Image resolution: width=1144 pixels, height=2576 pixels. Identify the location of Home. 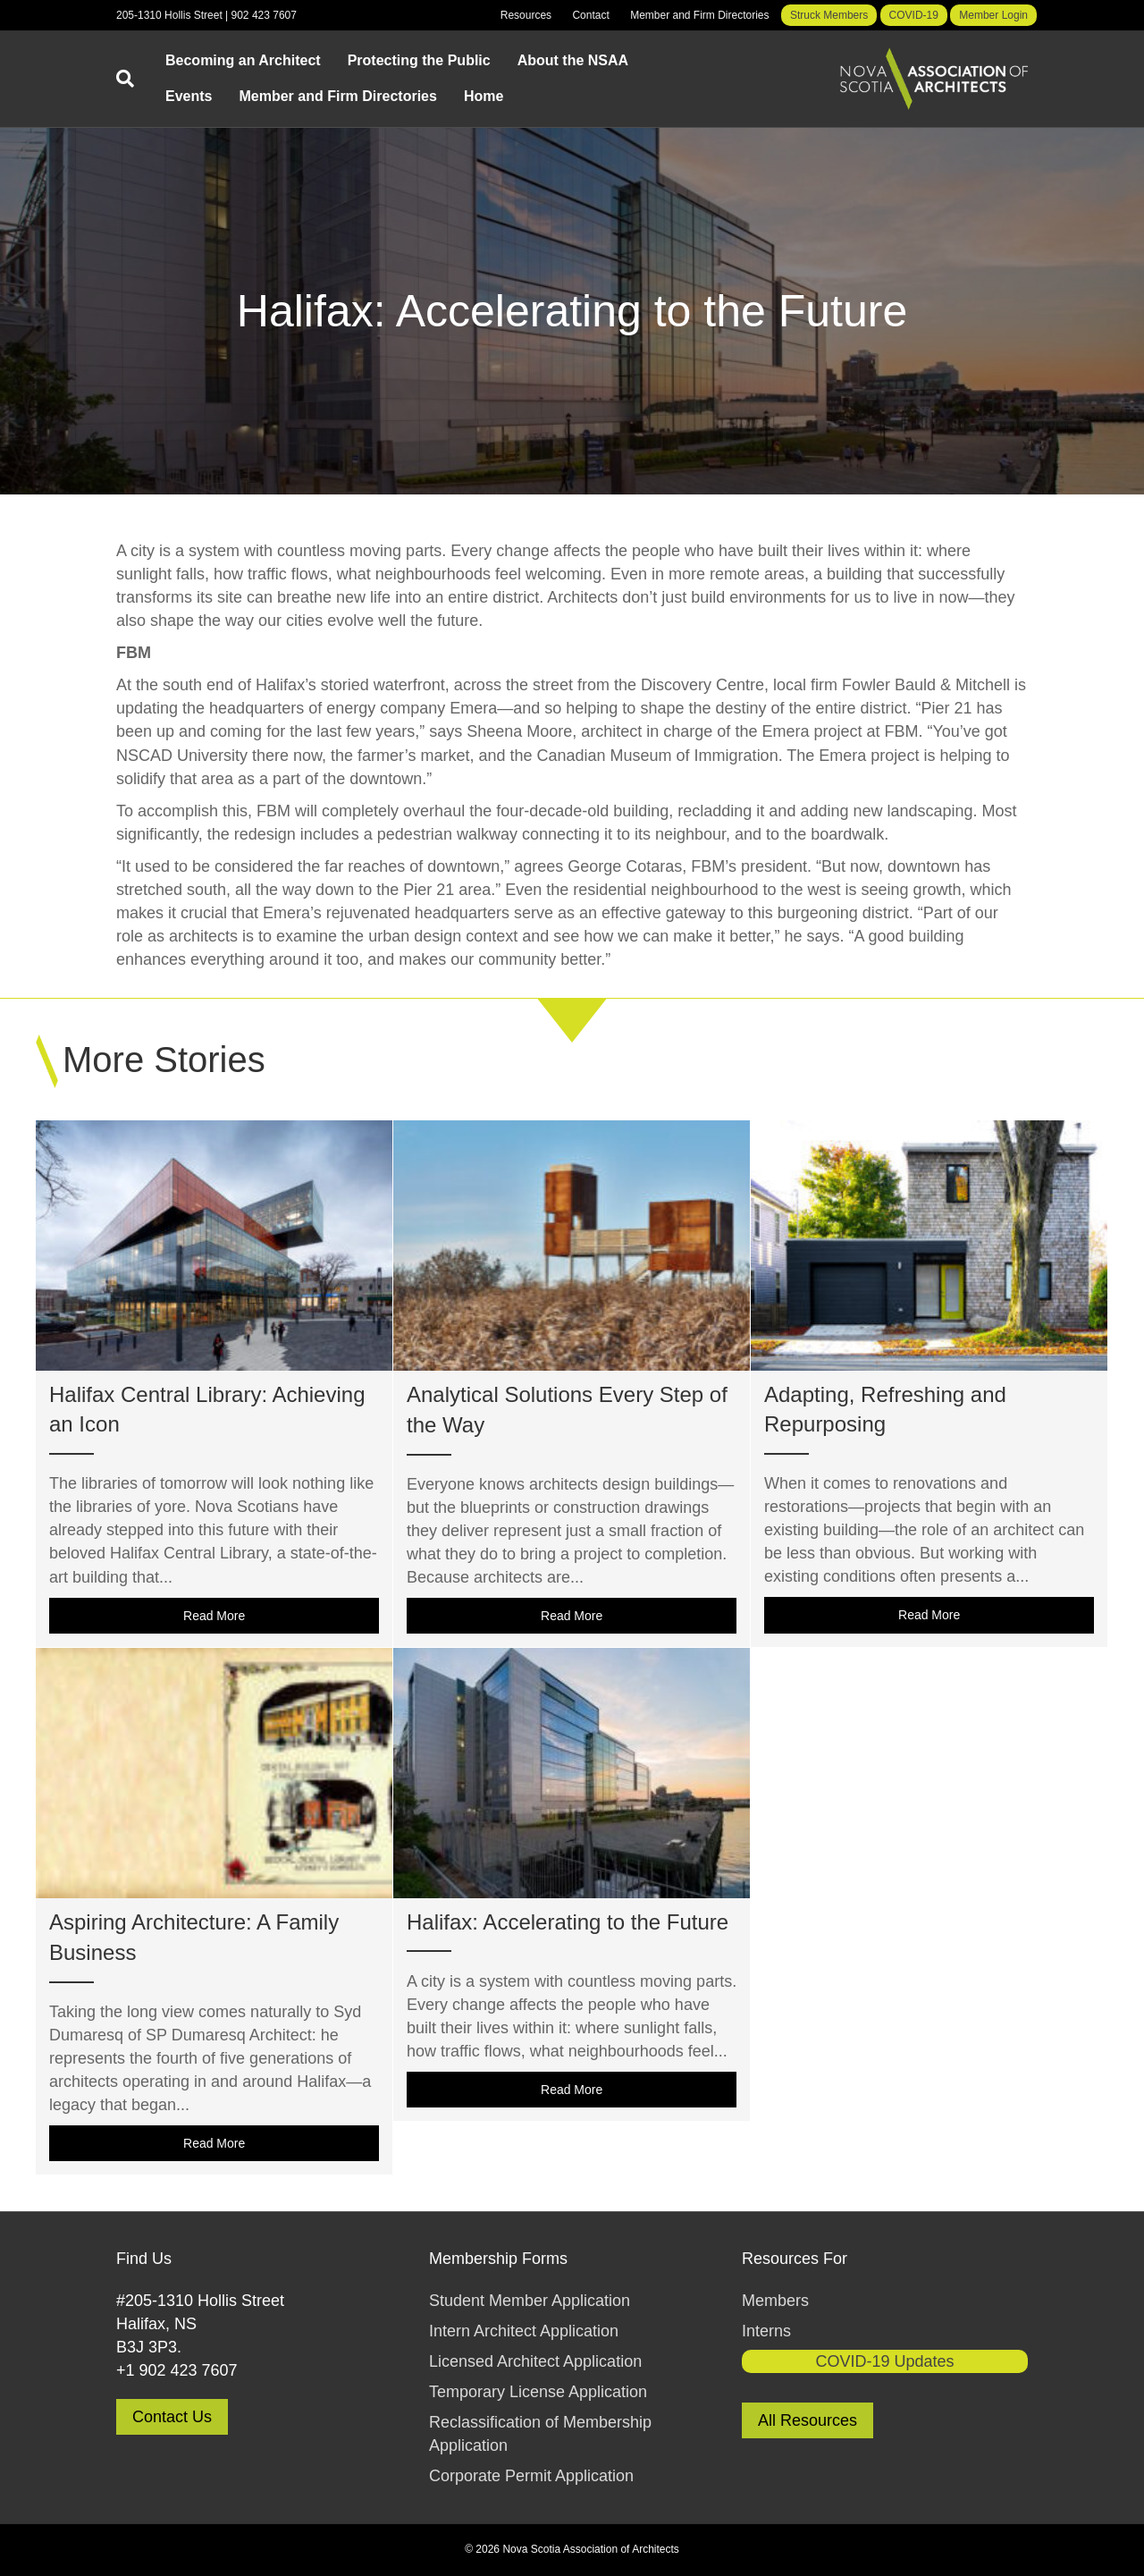
(483, 96).